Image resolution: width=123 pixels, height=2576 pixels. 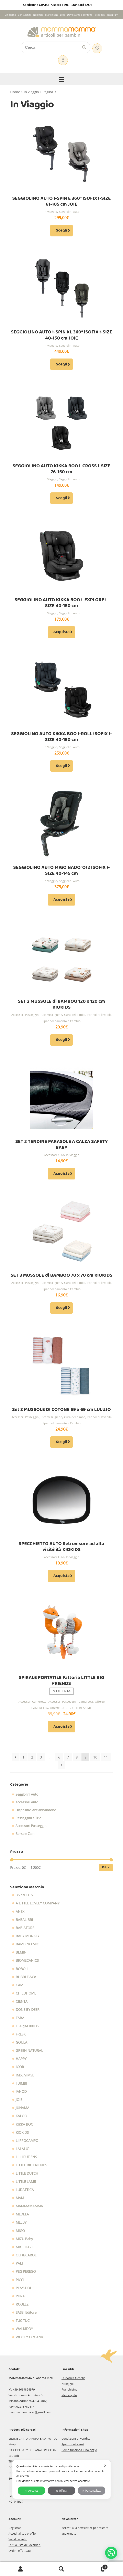 I want to click on BIOMECANICS, so click(x=27, y=1960).